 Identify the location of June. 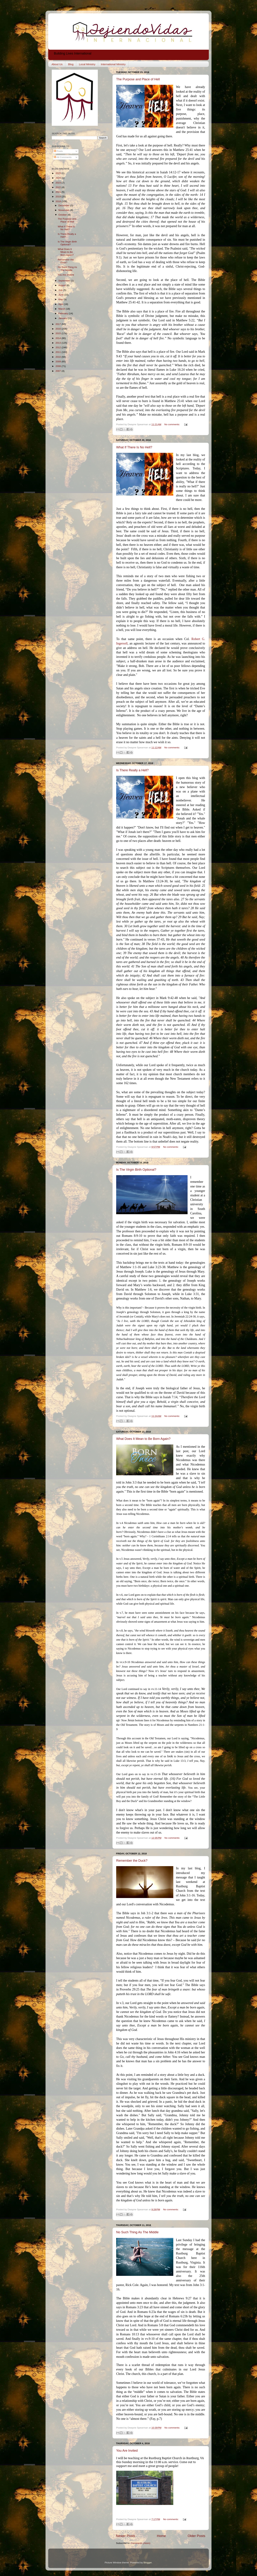
(61, 294).